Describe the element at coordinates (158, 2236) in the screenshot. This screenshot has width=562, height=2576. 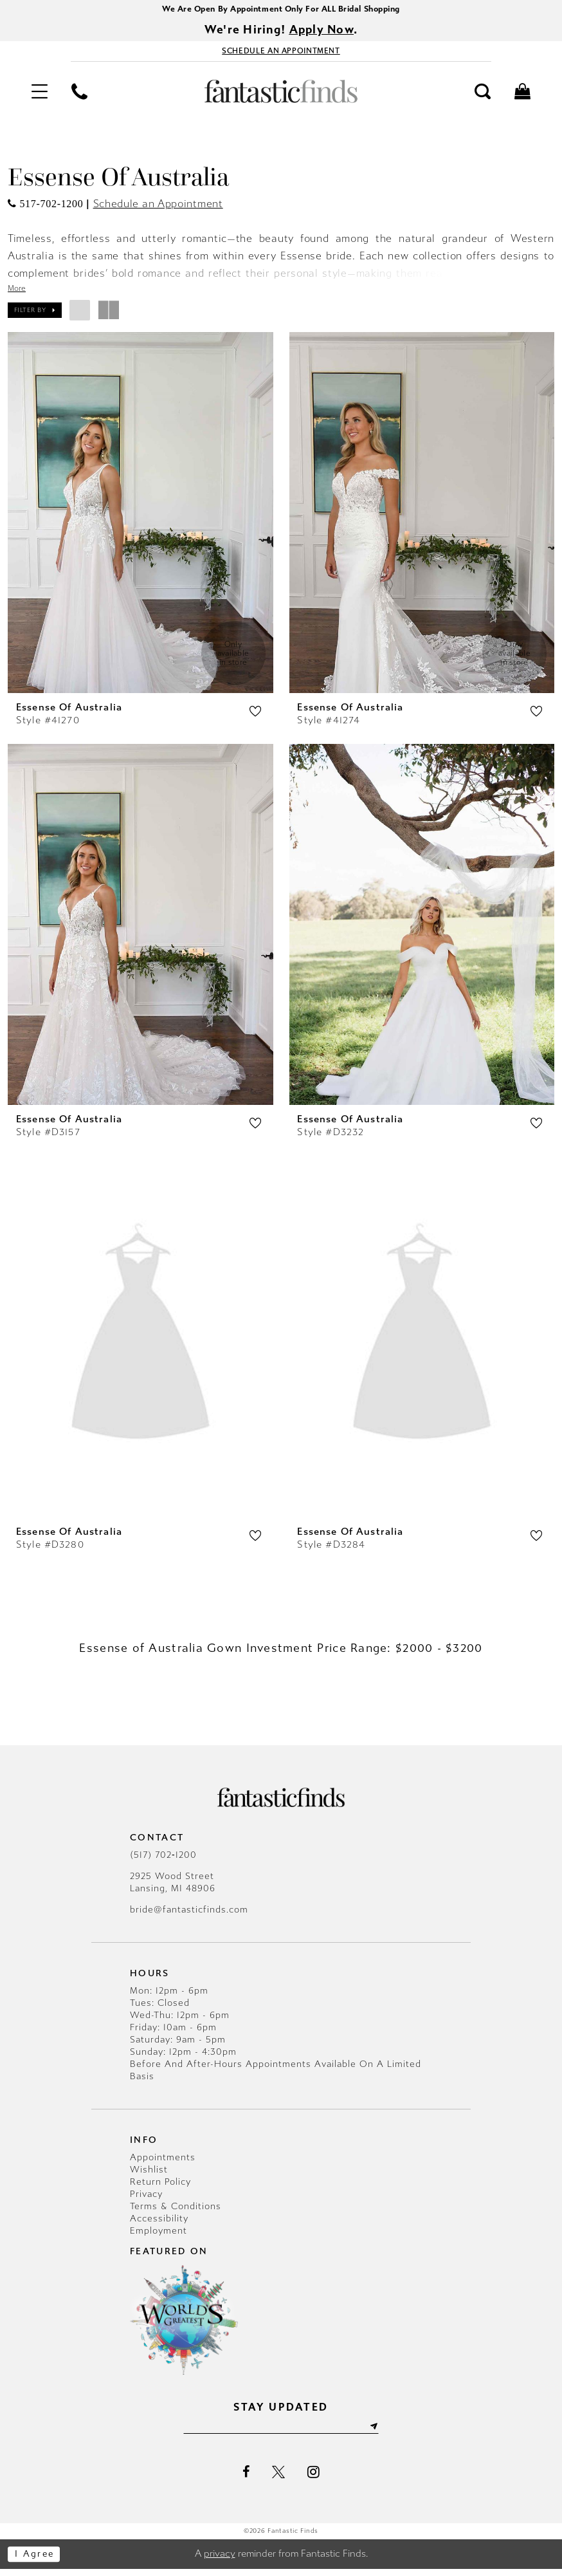
I see `Employment` at that location.